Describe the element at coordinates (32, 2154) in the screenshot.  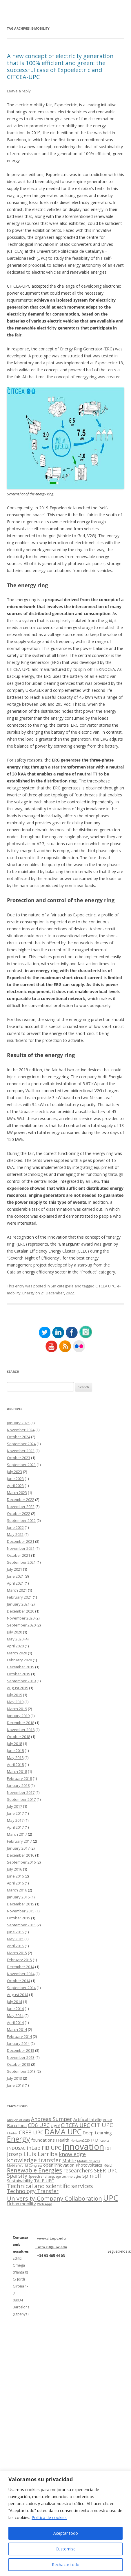
I see `Josep Lluís Larriba [Josep Lluís Larriba (4 items)]` at that location.